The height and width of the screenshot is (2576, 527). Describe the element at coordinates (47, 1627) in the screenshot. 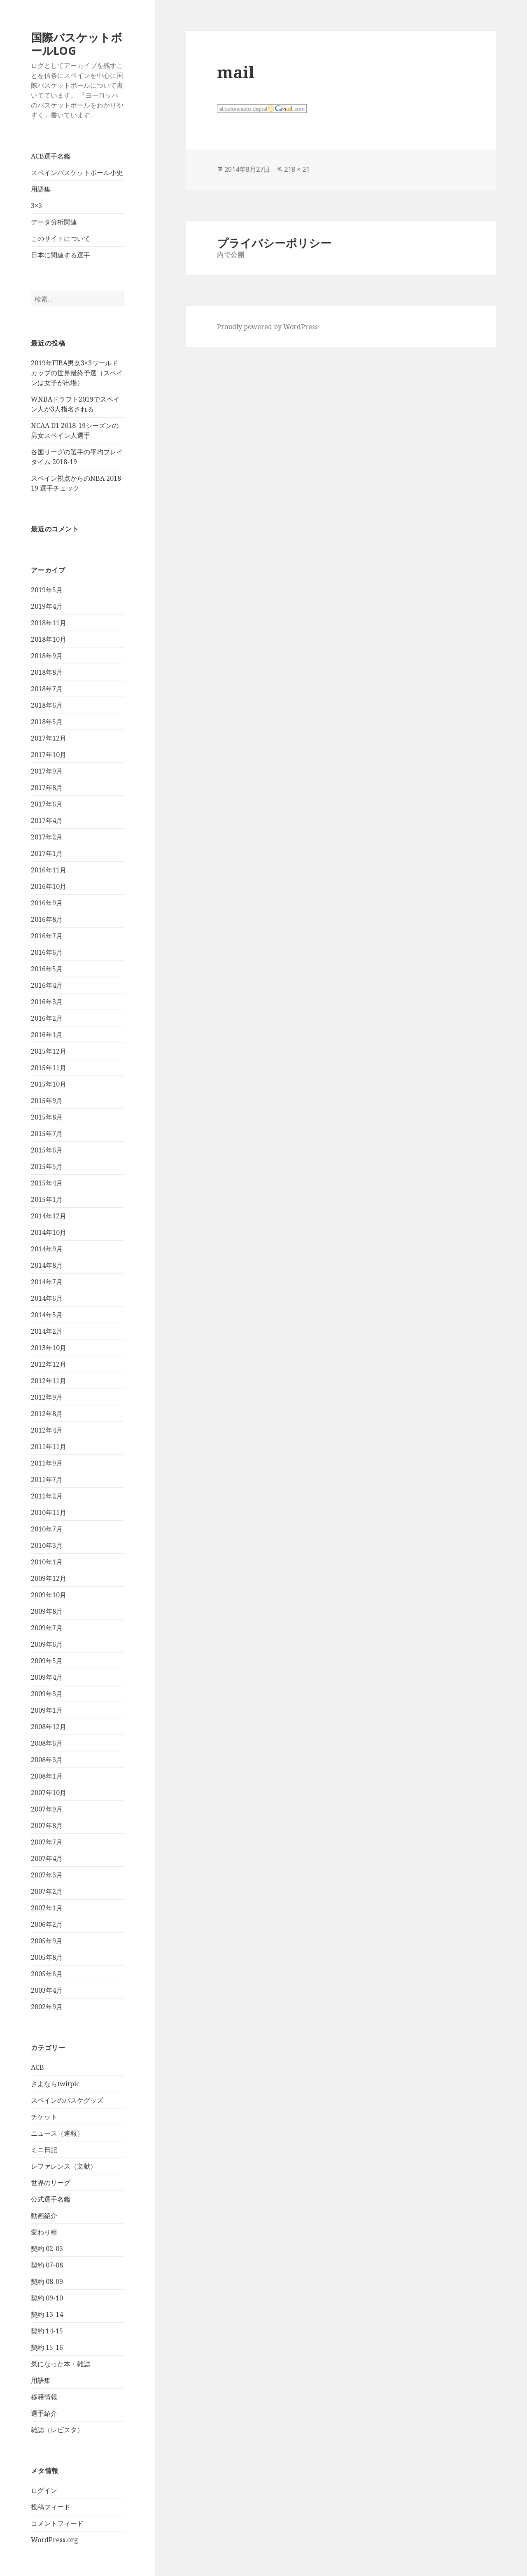

I see `2009年7月` at that location.